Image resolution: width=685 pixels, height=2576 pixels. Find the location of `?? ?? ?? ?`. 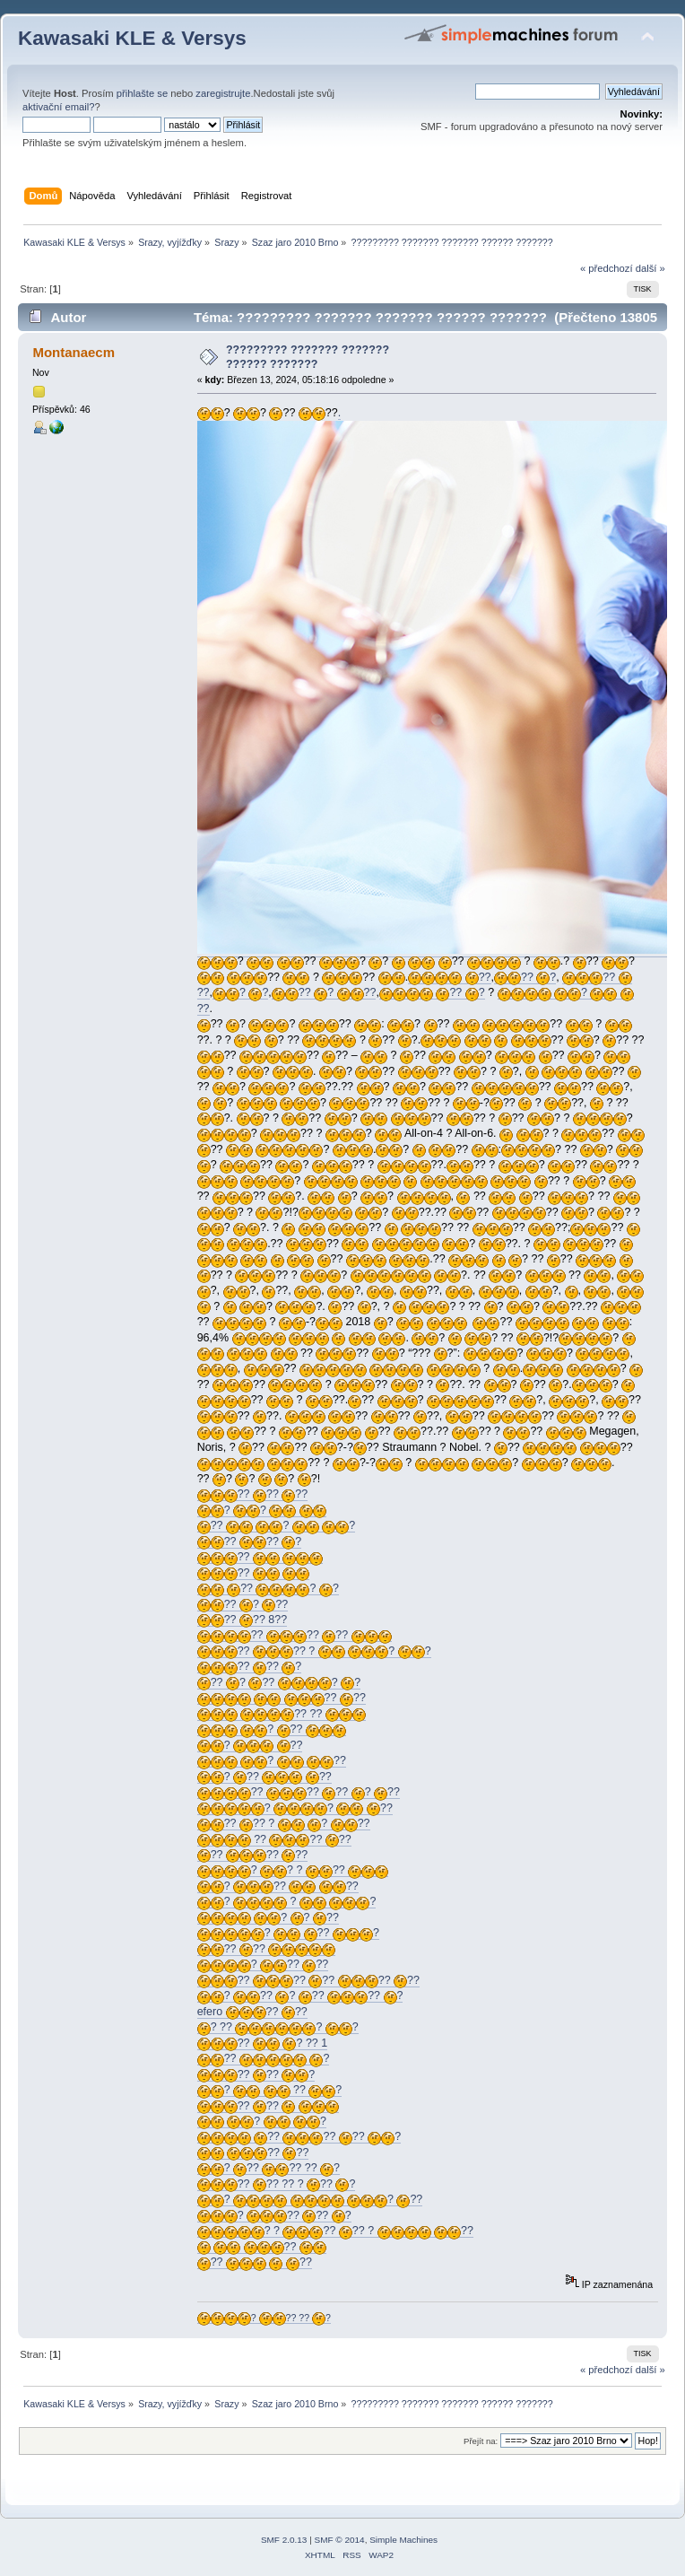

?? ?? ?? ? is located at coordinates (299, 2137).